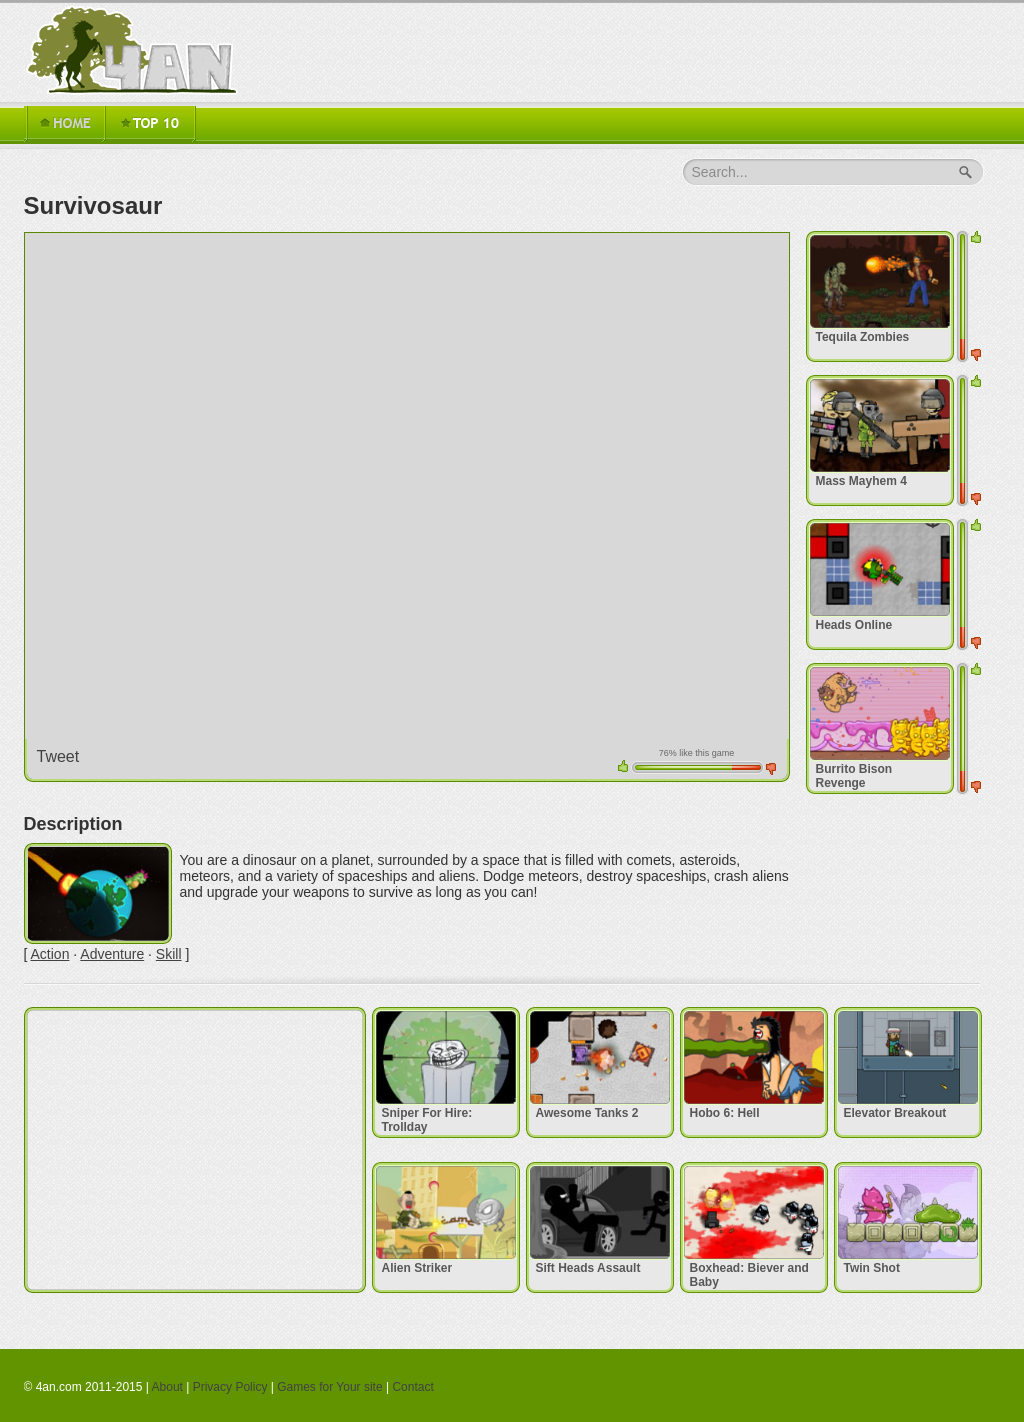 The image size is (1024, 1422). What do you see at coordinates (412, 1387) in the screenshot?
I see `Contact` at bounding box center [412, 1387].